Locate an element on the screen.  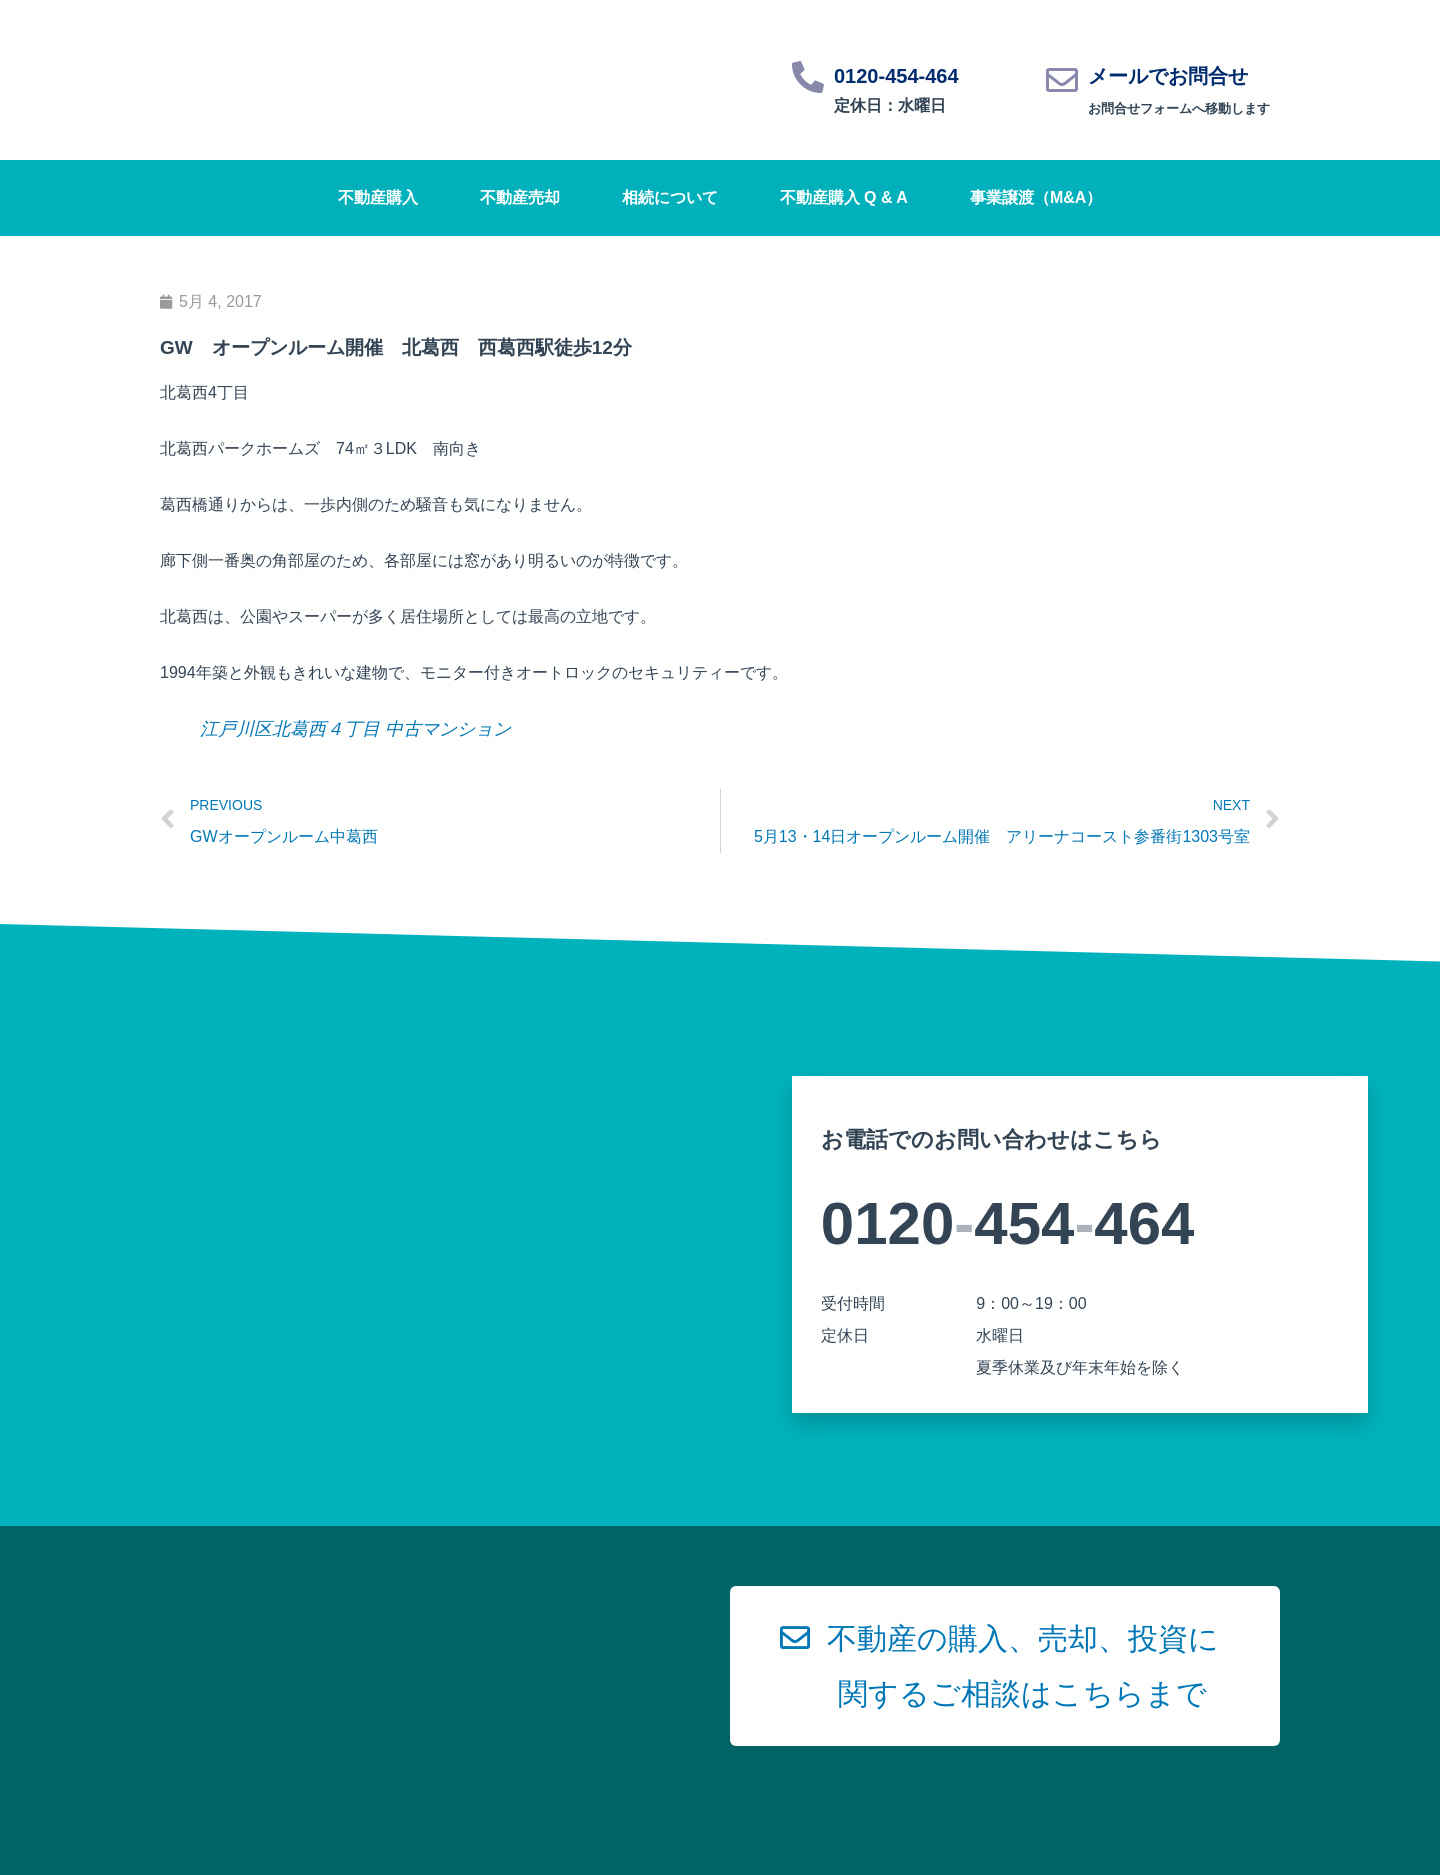
[button] is located at coordinates (1005, 1666).